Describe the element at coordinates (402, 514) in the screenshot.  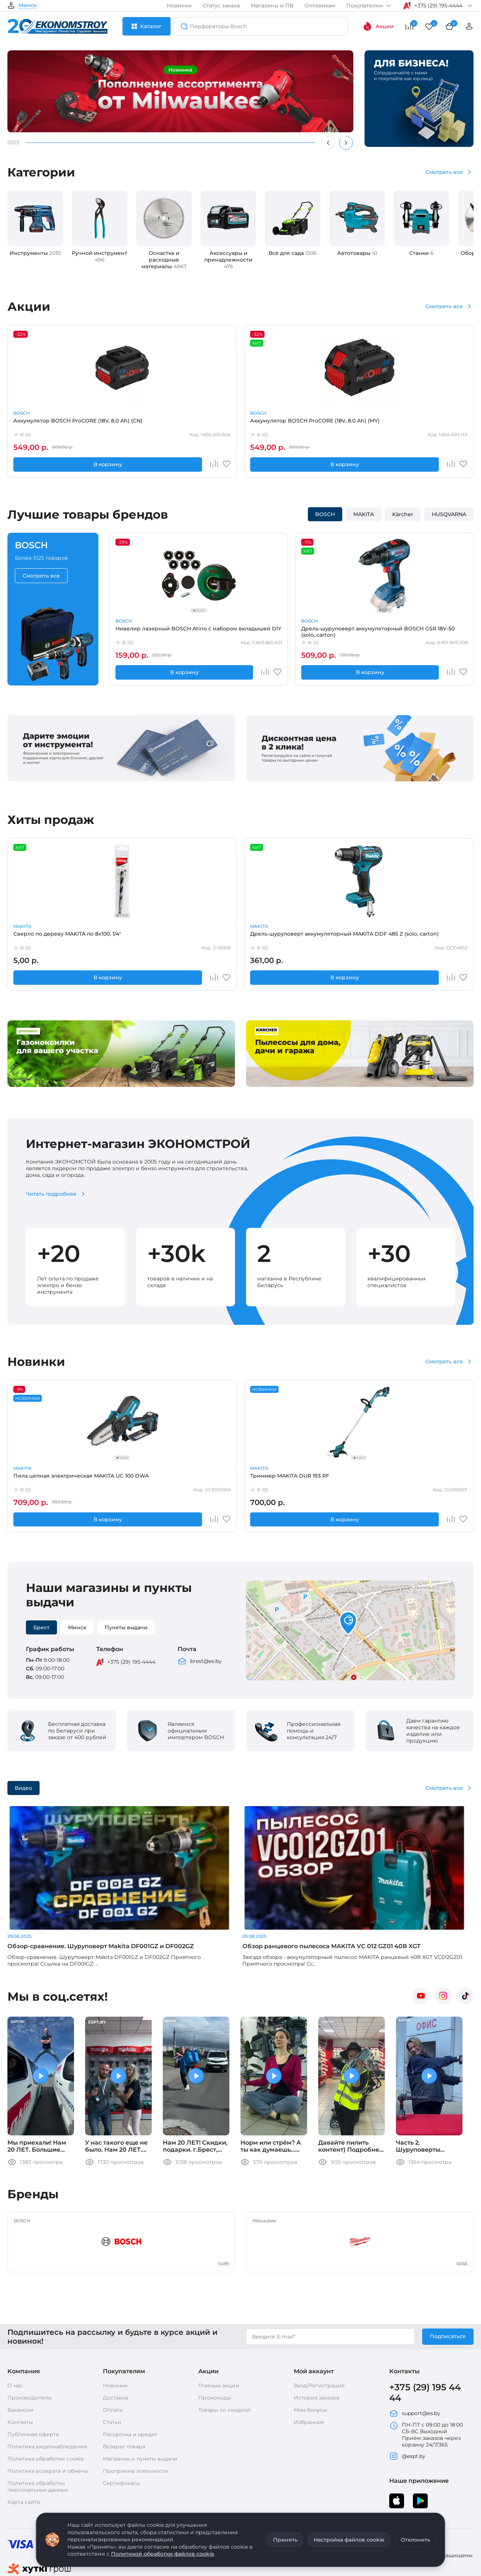
I see `Kärcher` at that location.